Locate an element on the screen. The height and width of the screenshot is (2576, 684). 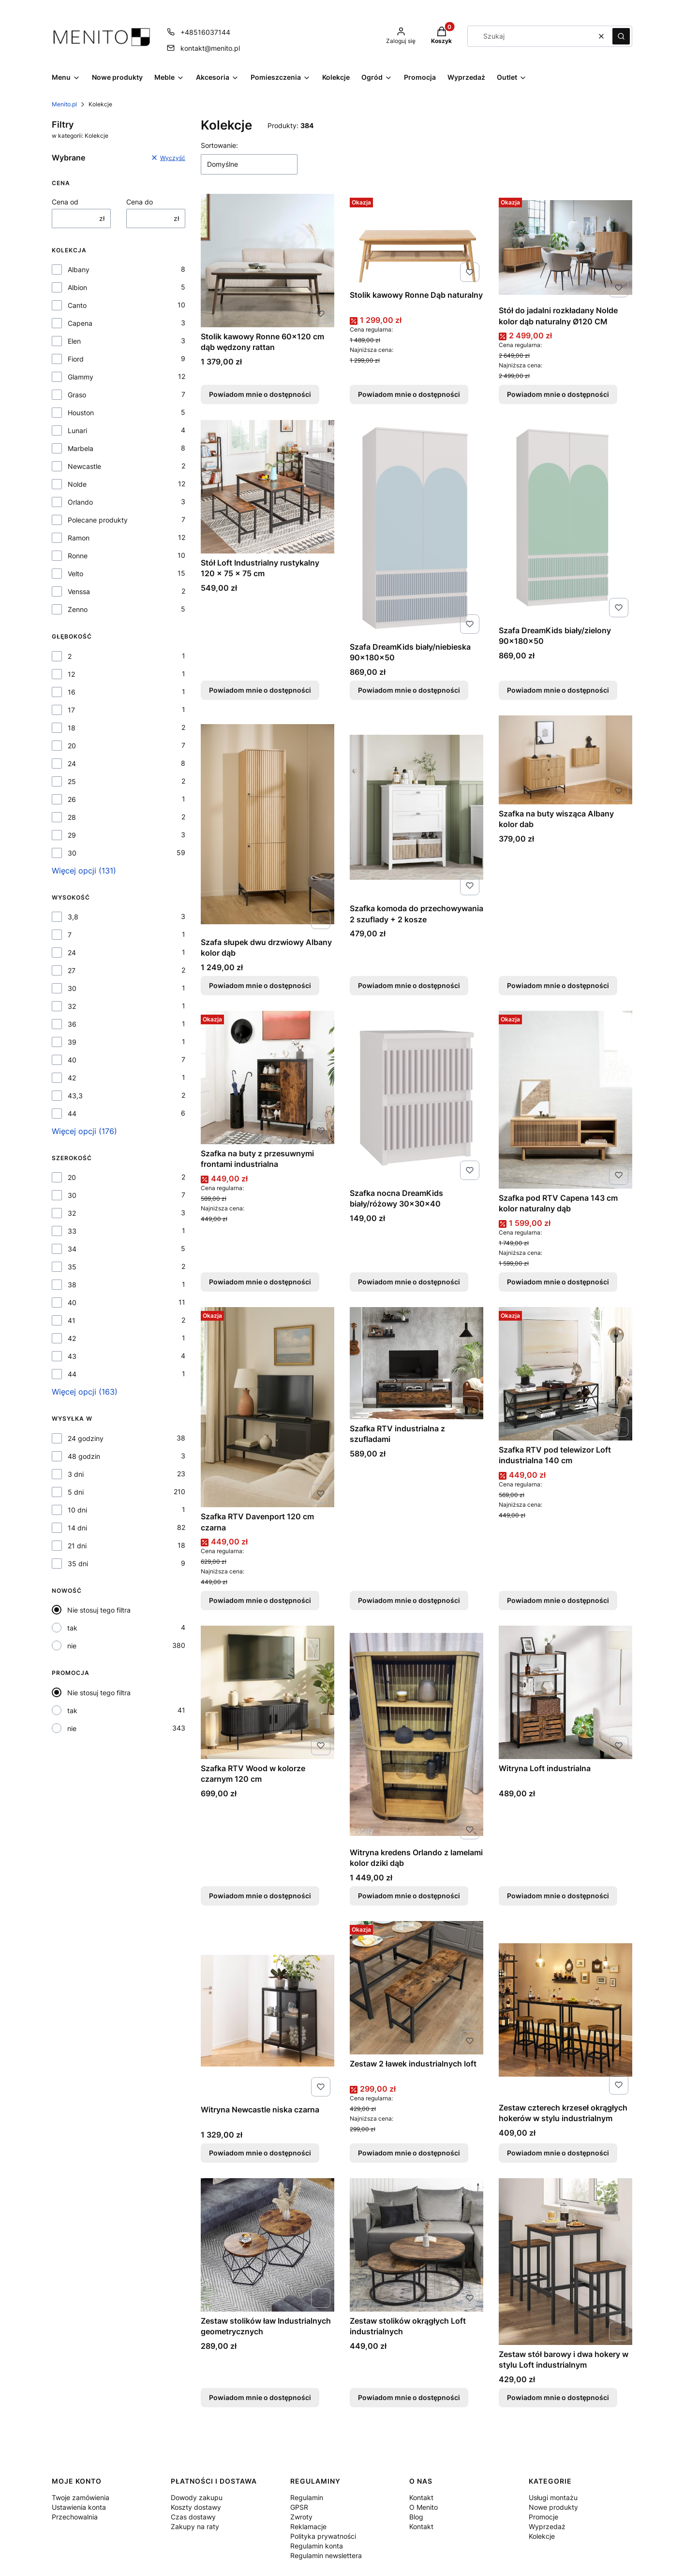
Powiadom mnie o dostępności [Powiadom mnie o dostępności produktu Szafka RTV industrialna z szufladami] is located at coordinates (409, 1600).